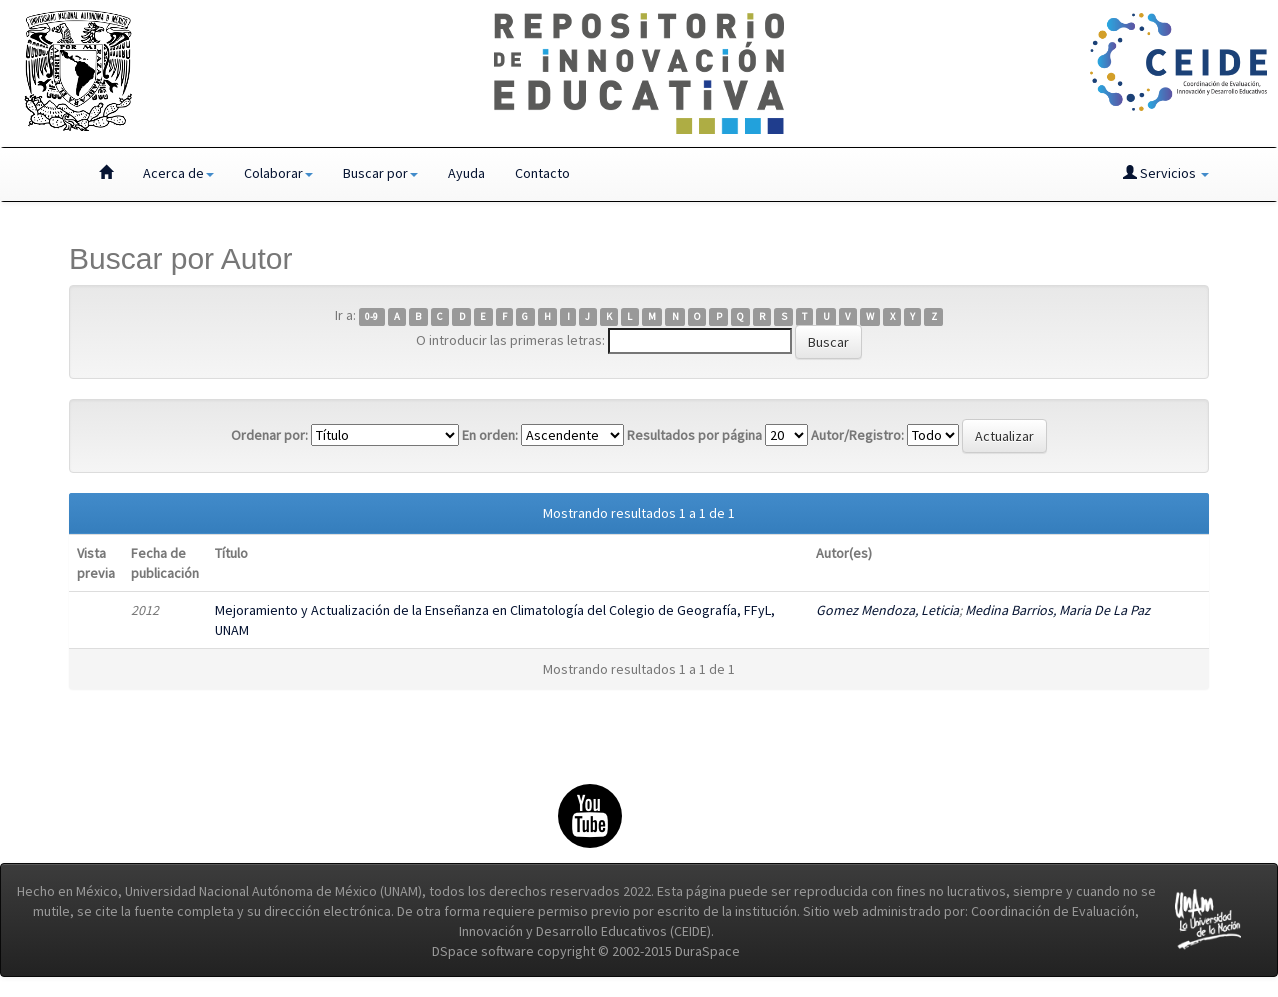  I want to click on En orden:, so click(490, 435).